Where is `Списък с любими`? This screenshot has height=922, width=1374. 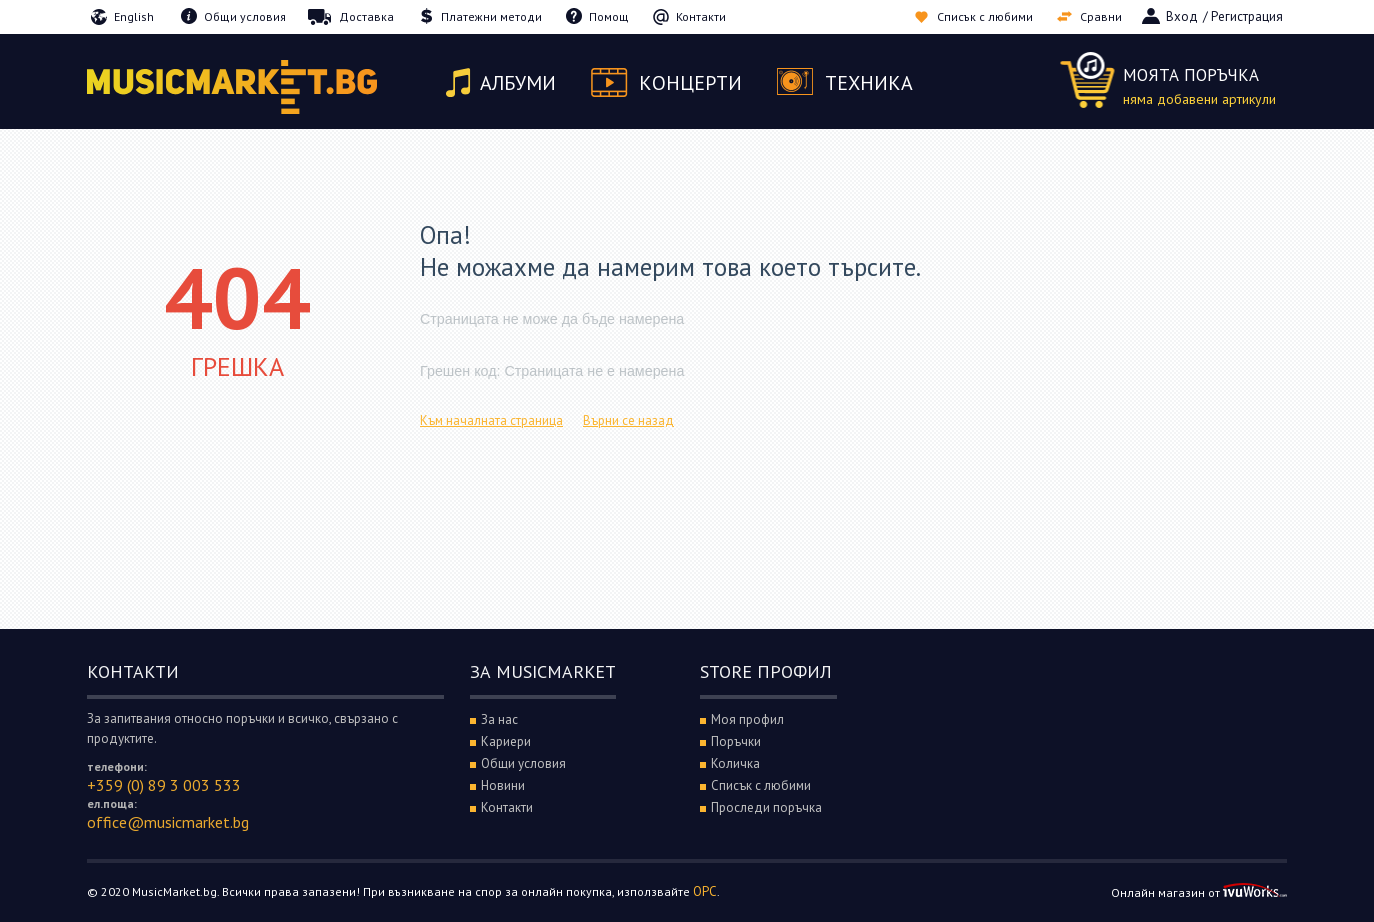 Списък с любими is located at coordinates (985, 16).